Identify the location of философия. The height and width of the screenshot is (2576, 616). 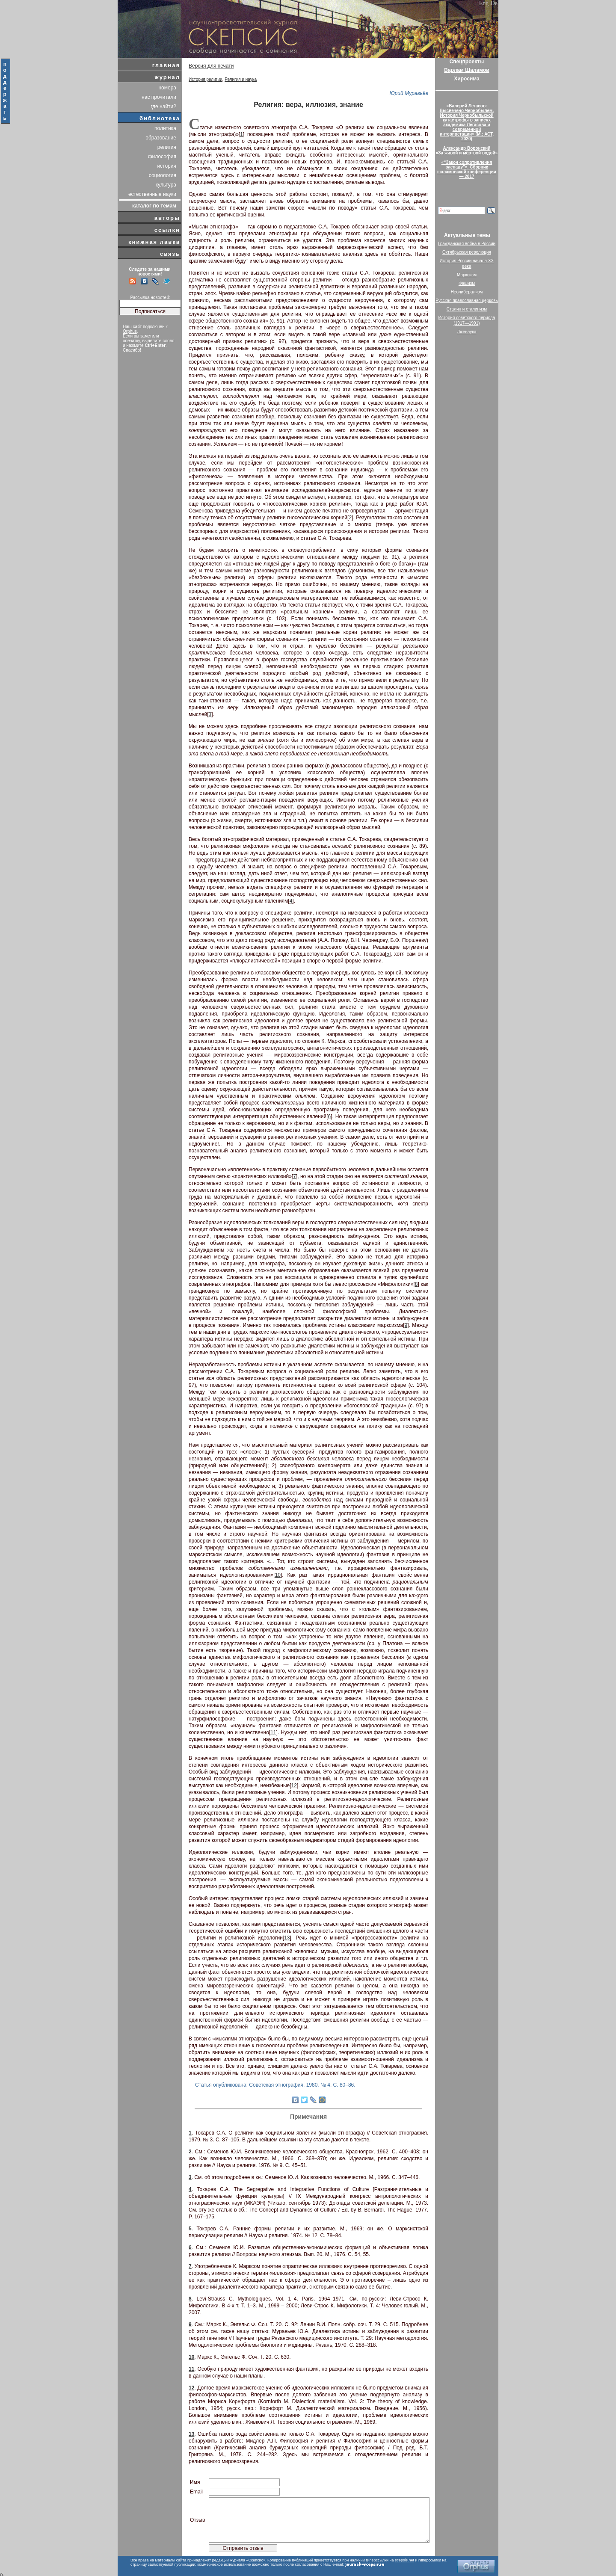
(162, 157).